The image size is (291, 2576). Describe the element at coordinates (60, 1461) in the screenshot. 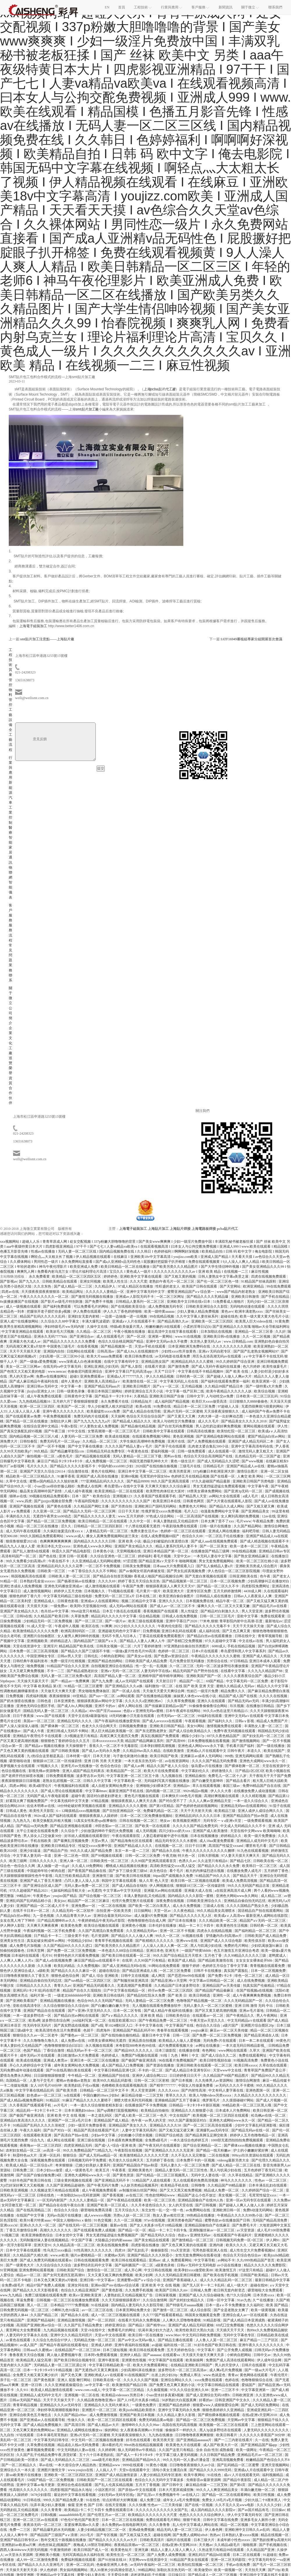

I see `麻豆日产精品卡2卡3卡4卡5卡` at that location.